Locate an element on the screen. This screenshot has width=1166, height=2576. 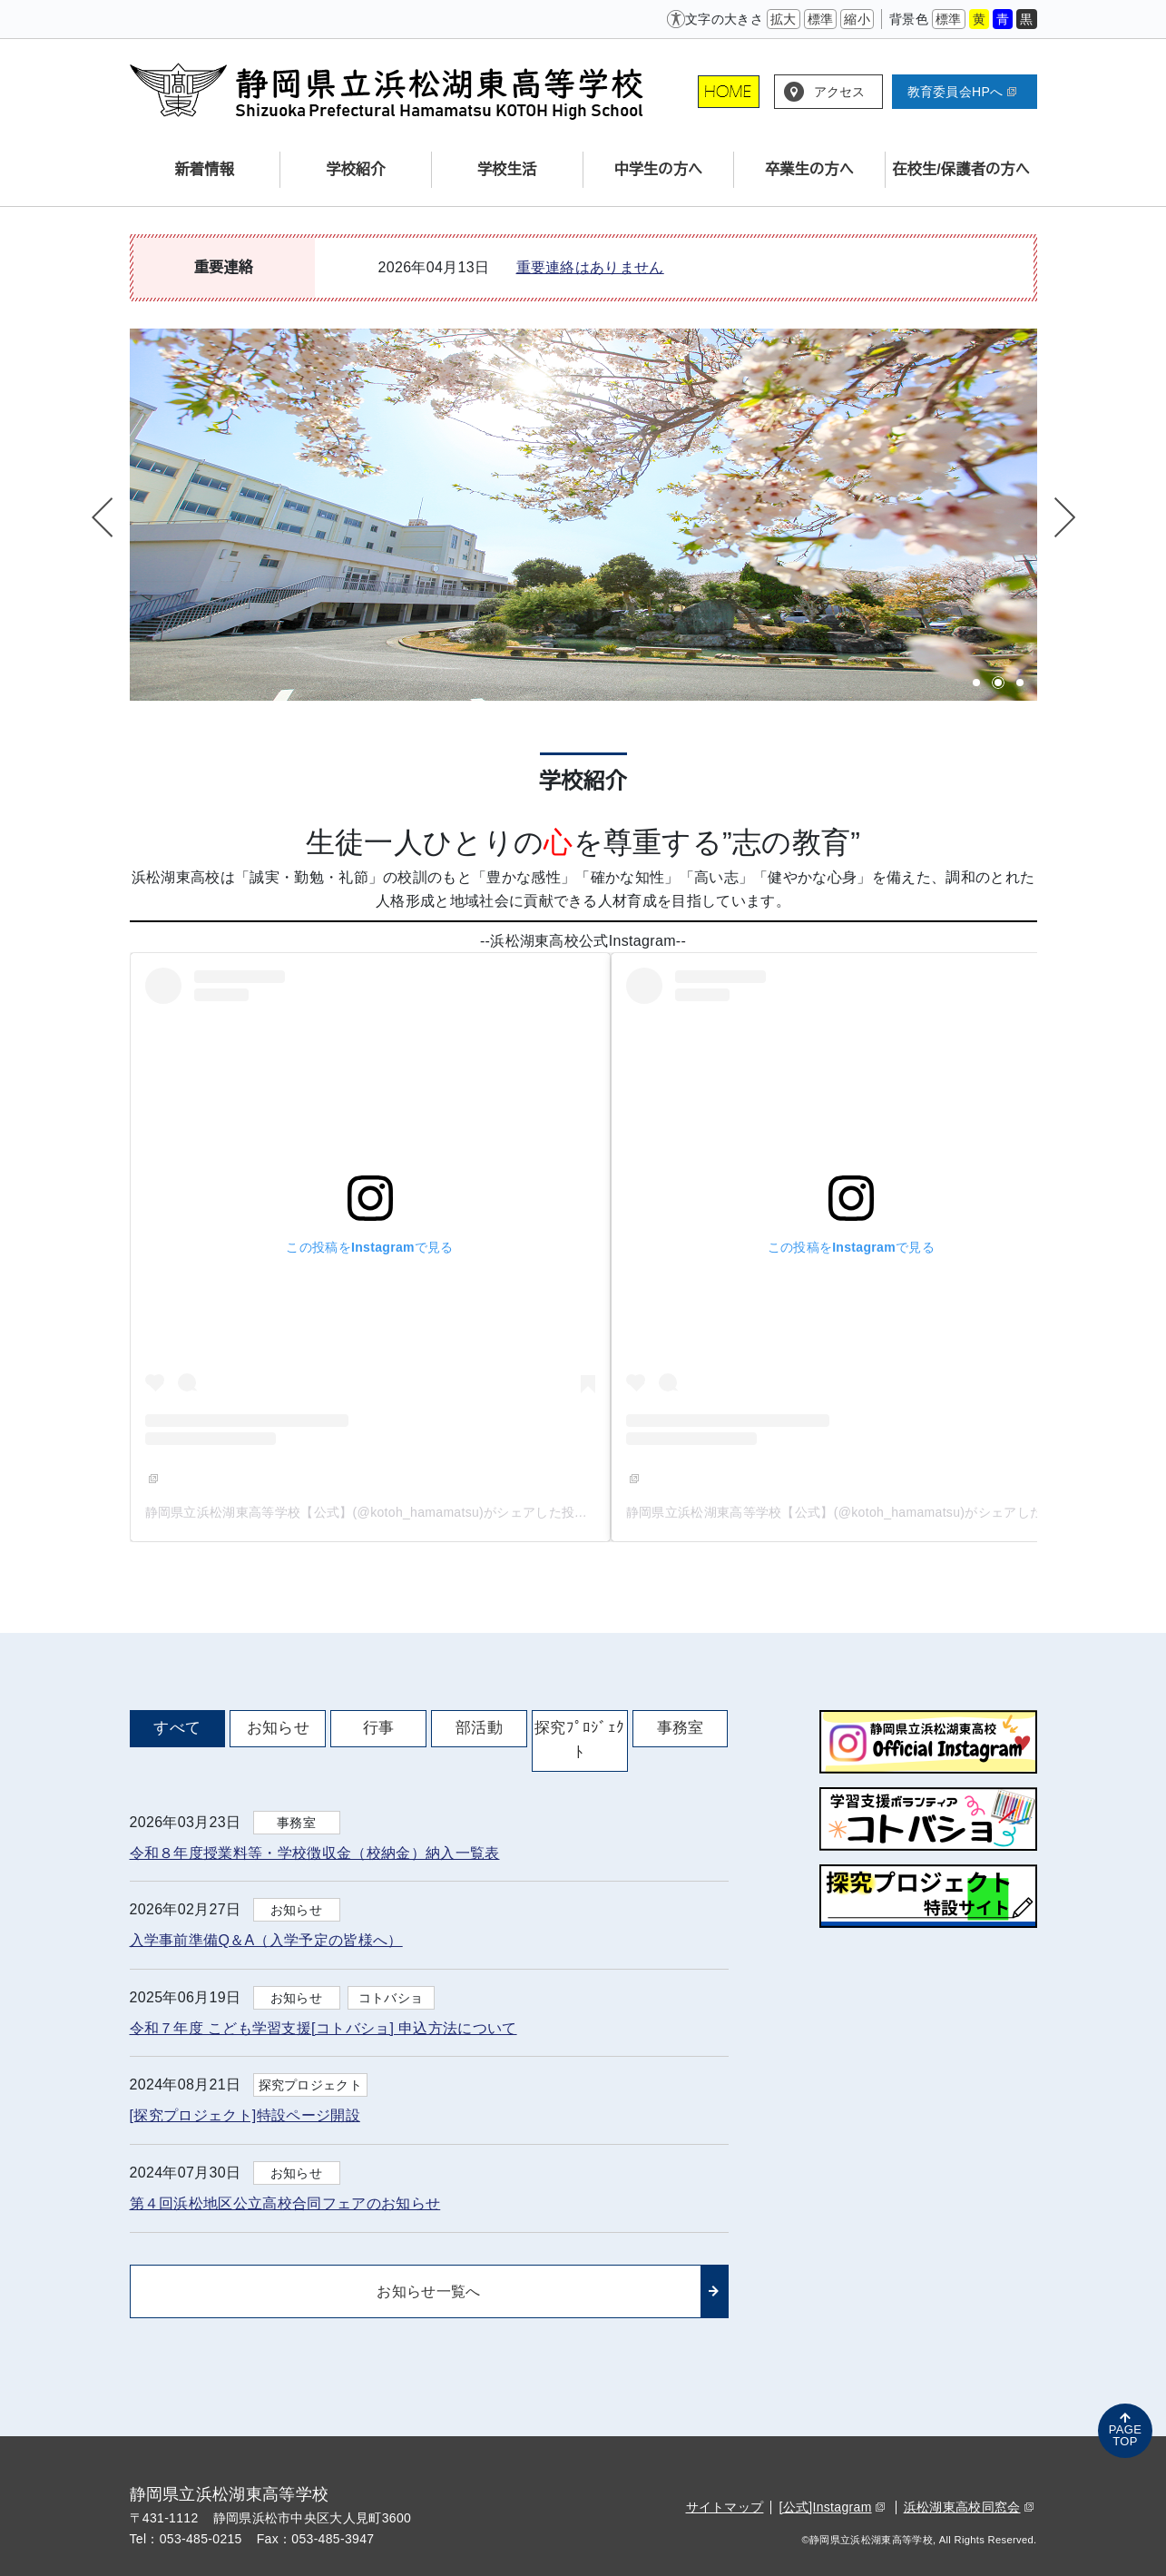
第４回浜松地区公立高校合同フェアのお知らせ is located at coordinates (285, 2203).